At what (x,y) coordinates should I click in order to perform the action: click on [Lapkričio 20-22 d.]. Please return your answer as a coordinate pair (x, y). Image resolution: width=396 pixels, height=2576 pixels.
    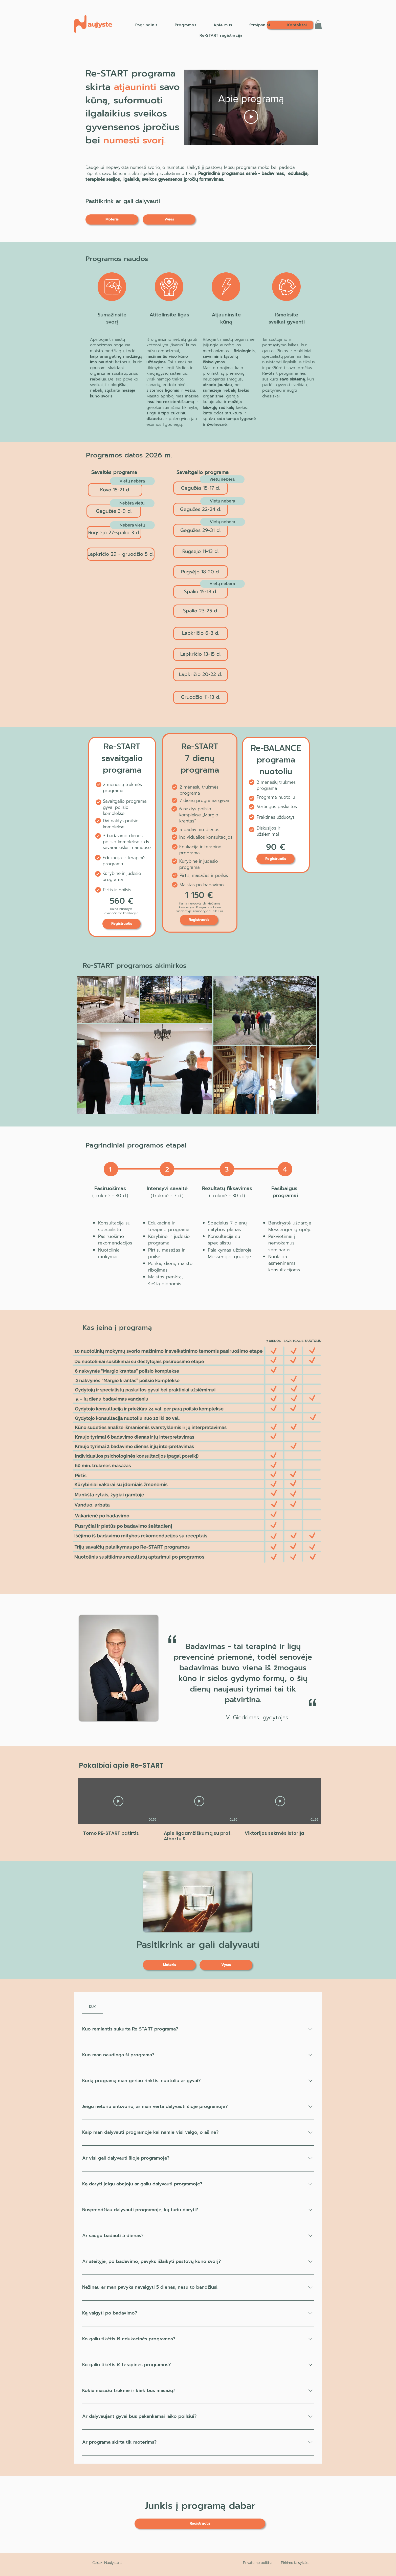
    Looking at the image, I should click on (200, 674).